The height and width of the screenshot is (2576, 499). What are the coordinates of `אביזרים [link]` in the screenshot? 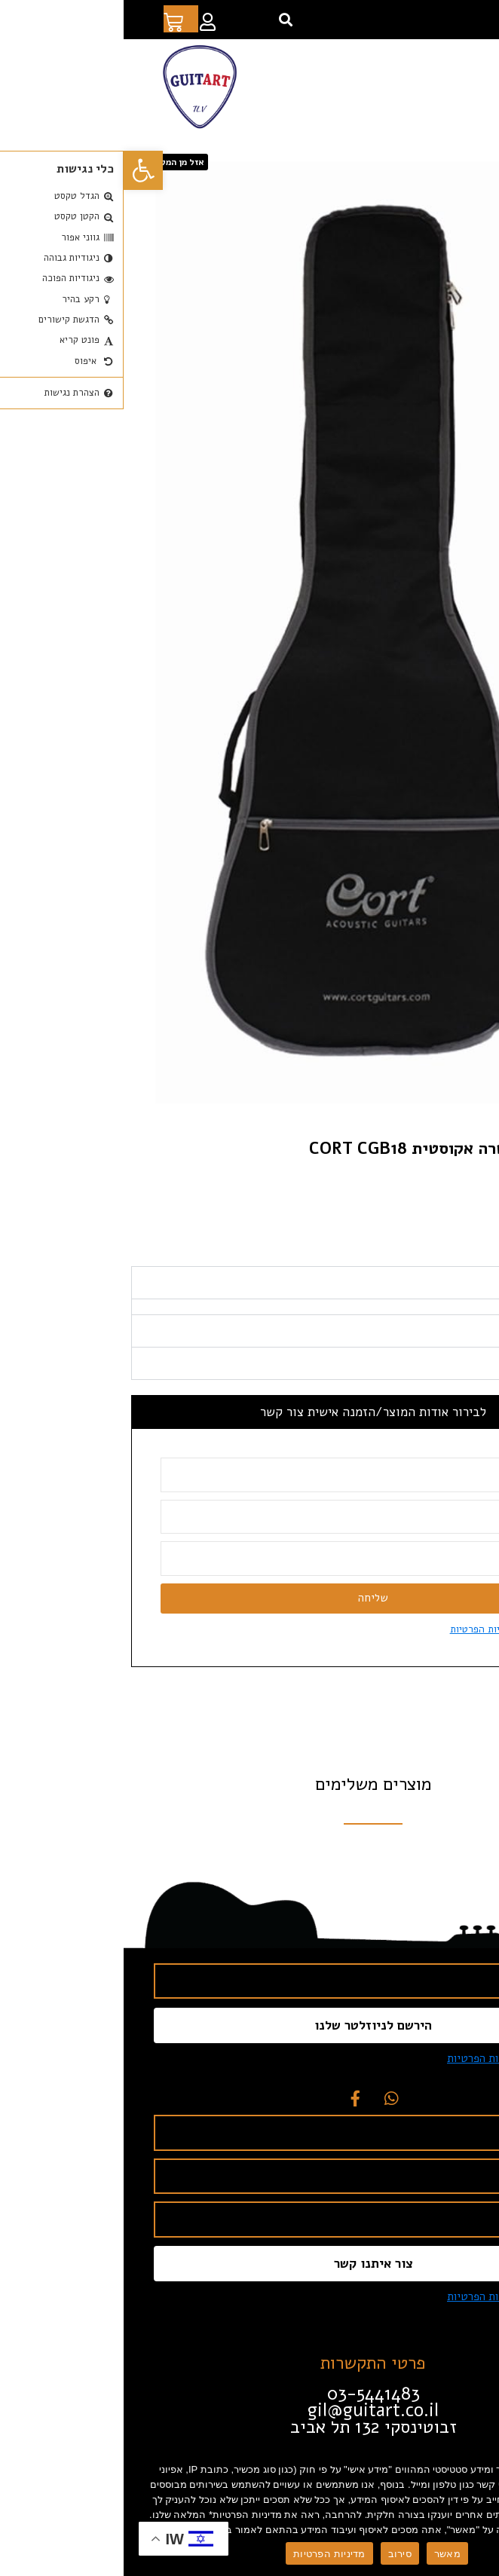 It's located at (408, 157).